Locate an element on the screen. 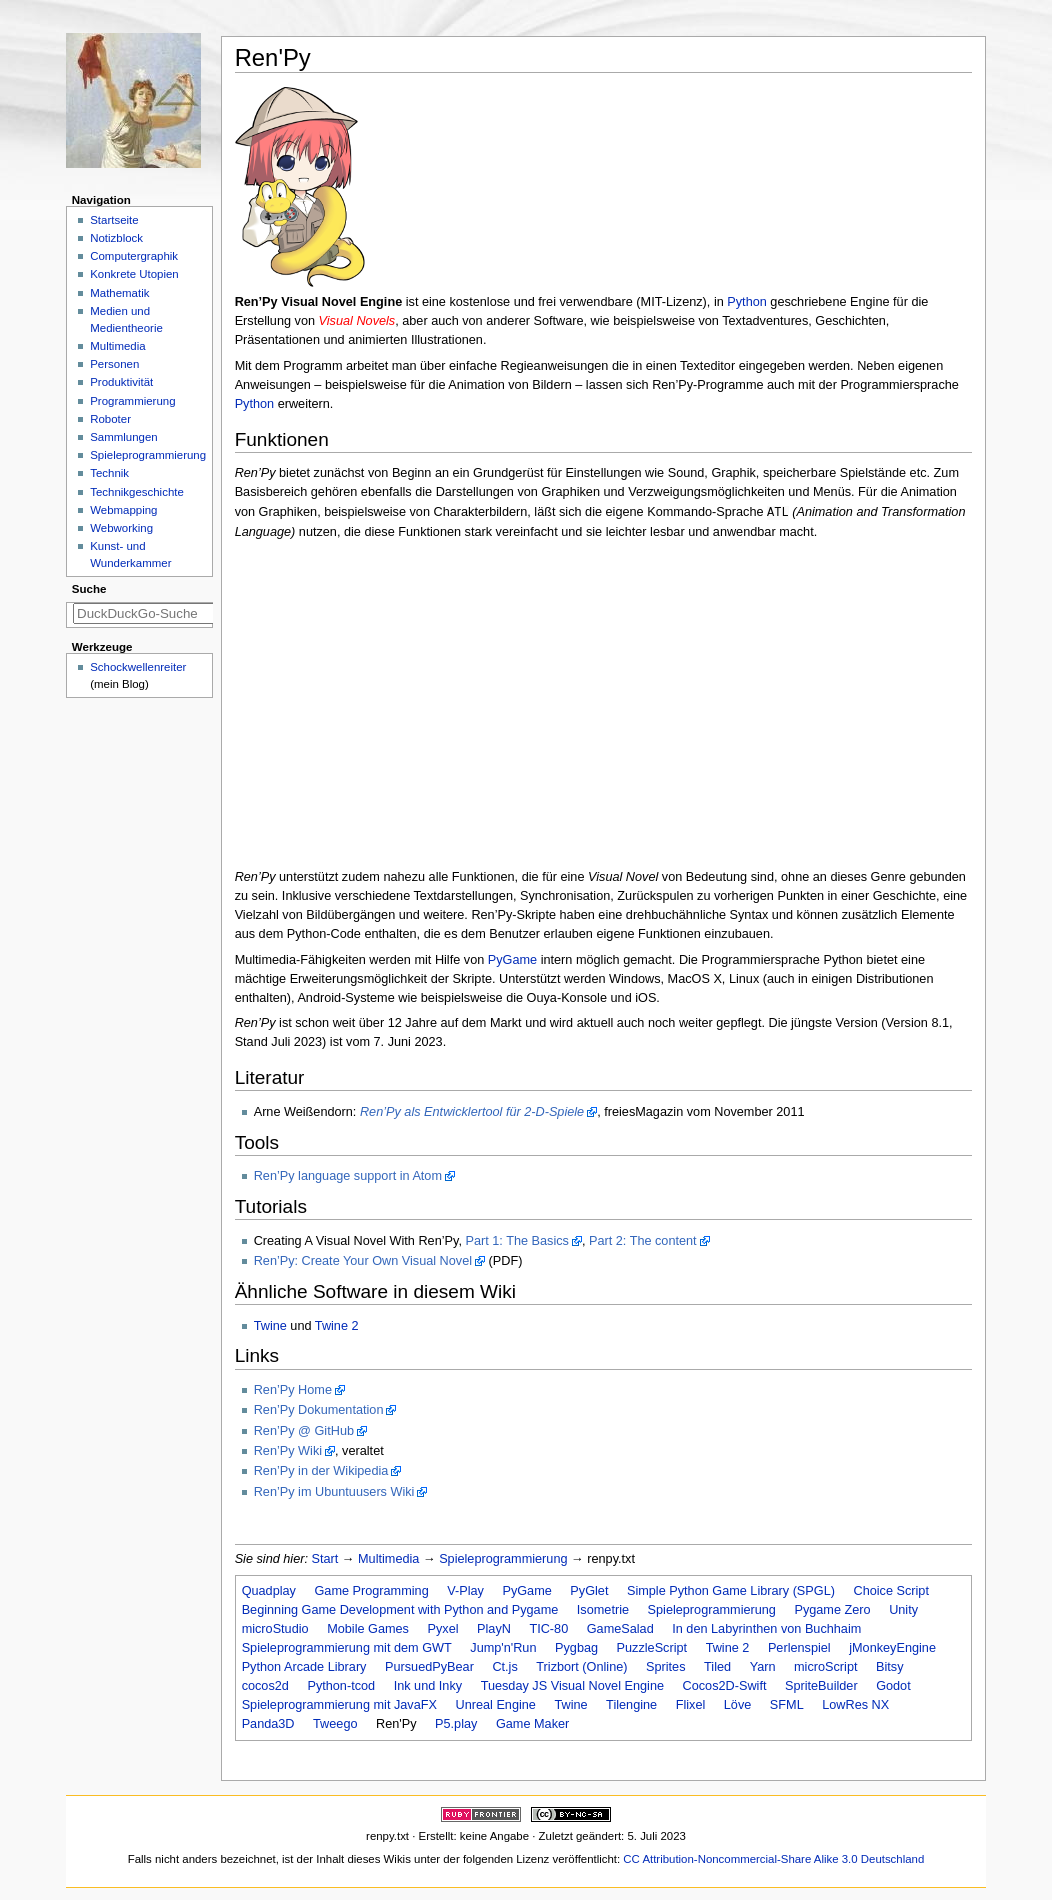 The height and width of the screenshot is (1900, 1052). Game Maker is located at coordinates (532, 1724).